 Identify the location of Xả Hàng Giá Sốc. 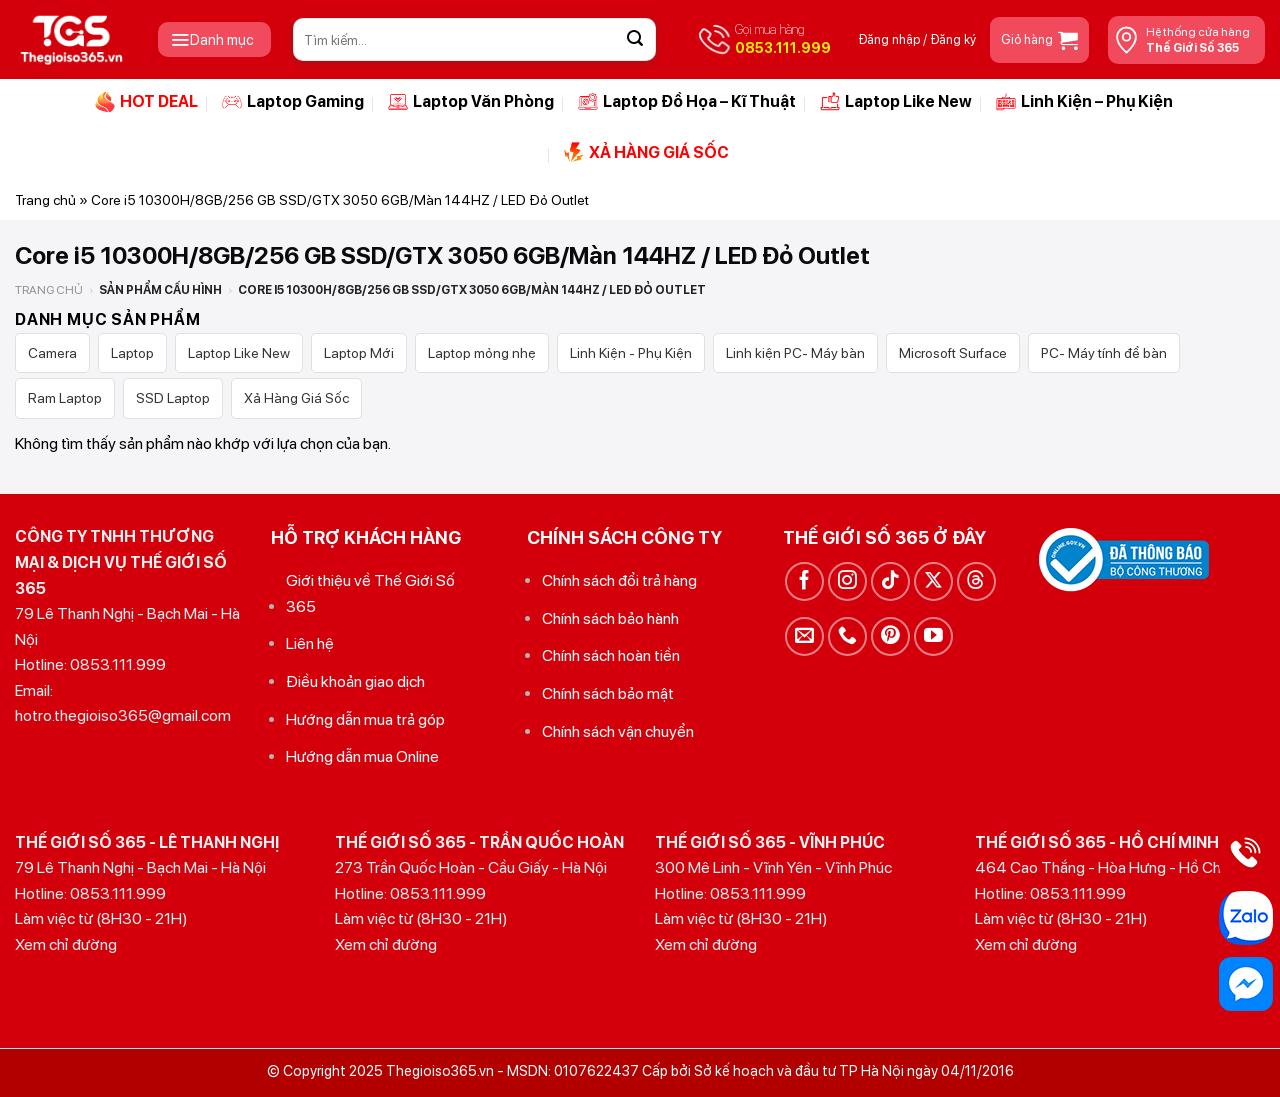
(296, 398).